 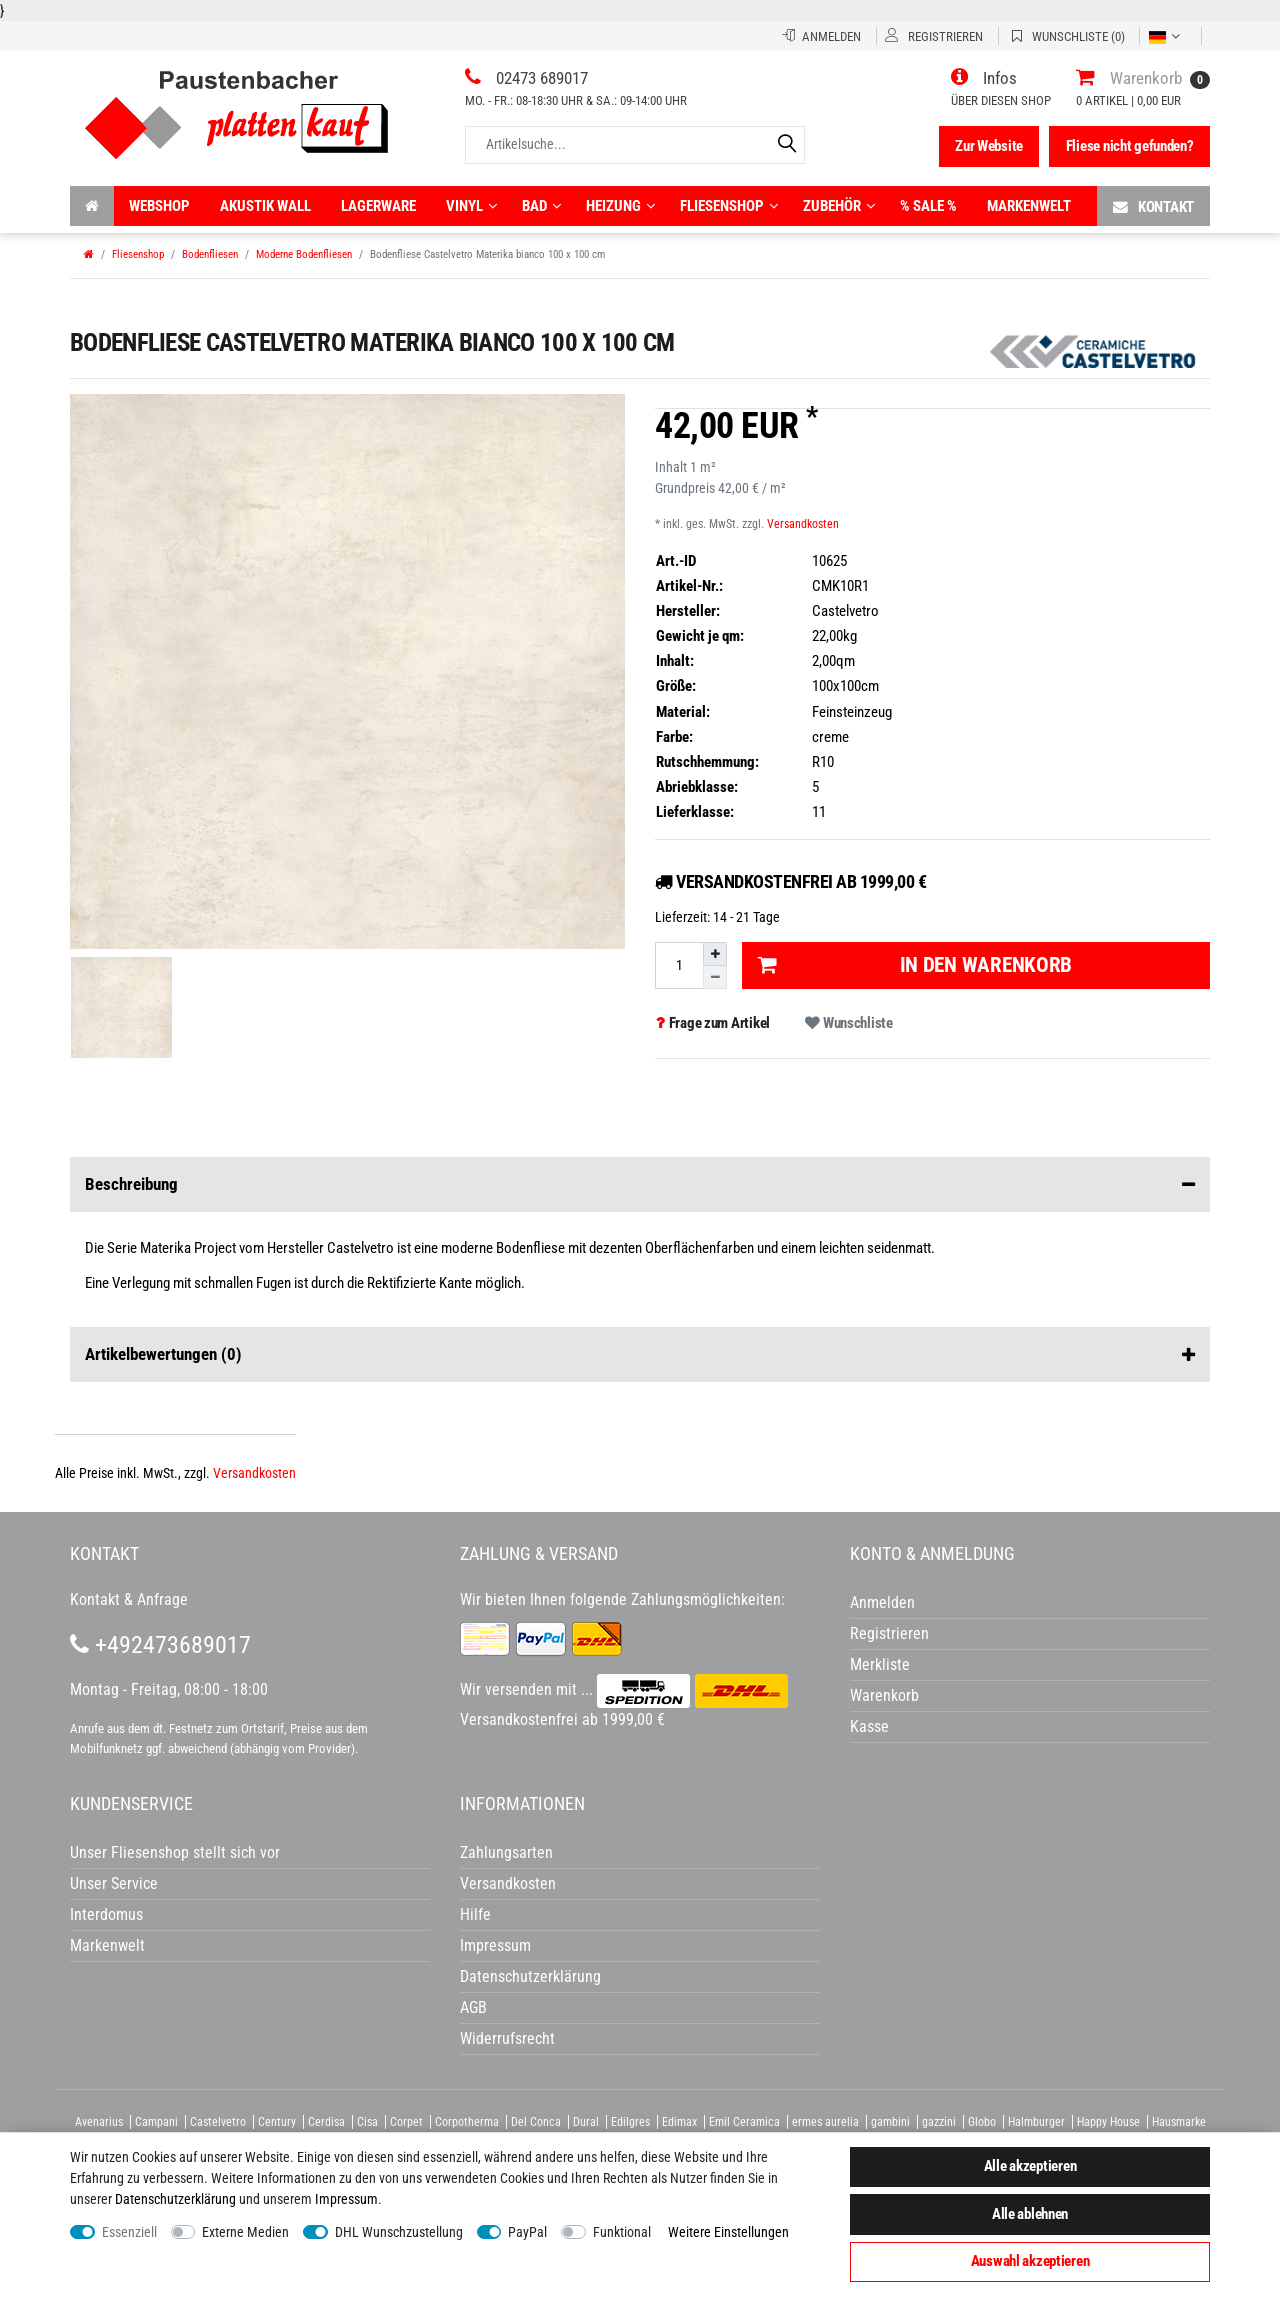 What do you see at coordinates (473, 2007) in the screenshot?
I see `AGB` at bounding box center [473, 2007].